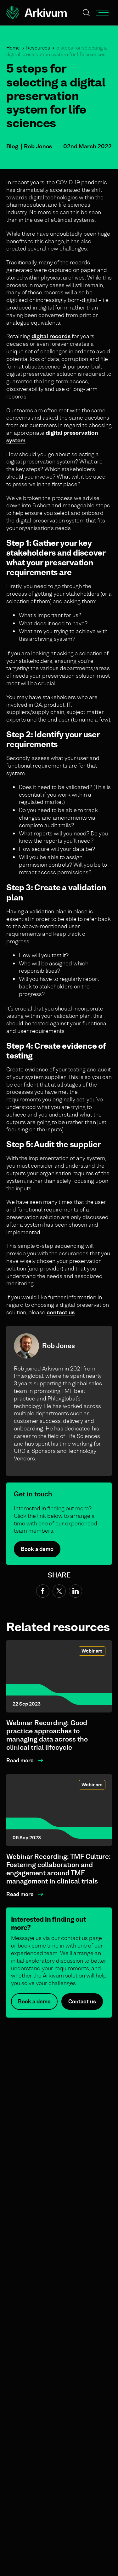 This screenshot has height=2576, width=118. Describe the element at coordinates (82, 2008) in the screenshot. I see `Contact us` at that location.